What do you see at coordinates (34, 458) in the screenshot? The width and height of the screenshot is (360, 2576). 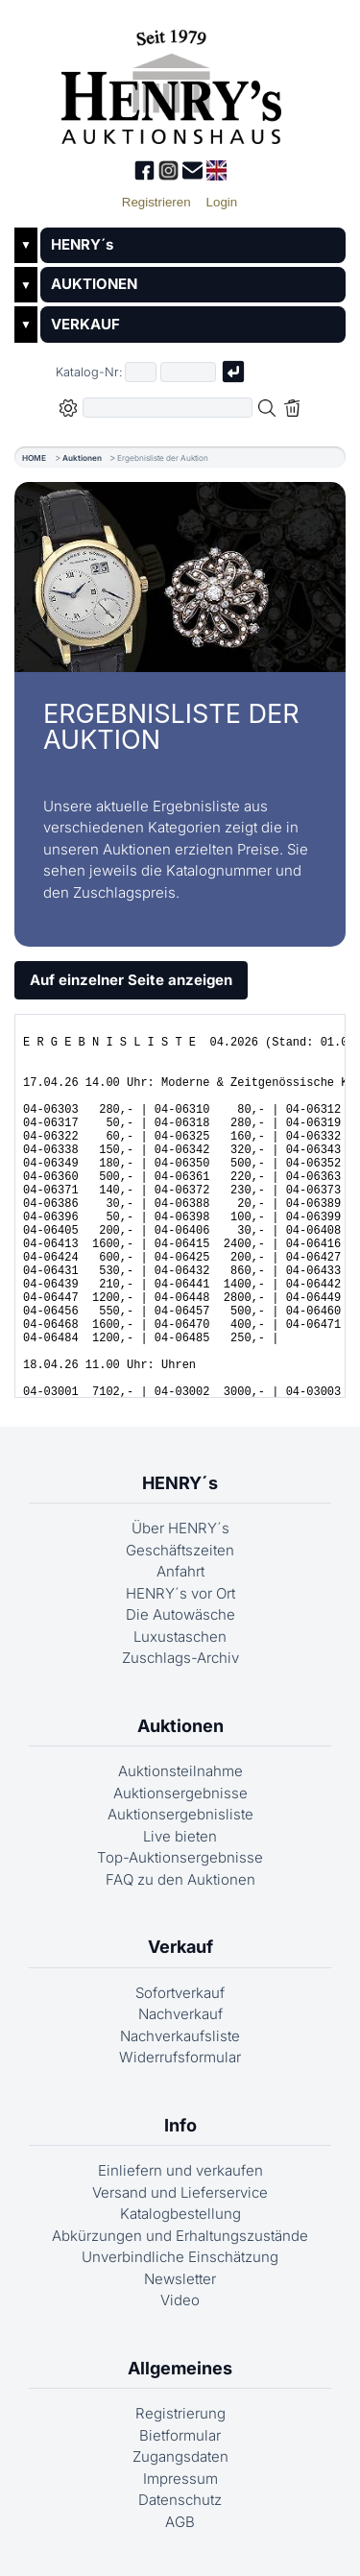 I see `HOME` at bounding box center [34, 458].